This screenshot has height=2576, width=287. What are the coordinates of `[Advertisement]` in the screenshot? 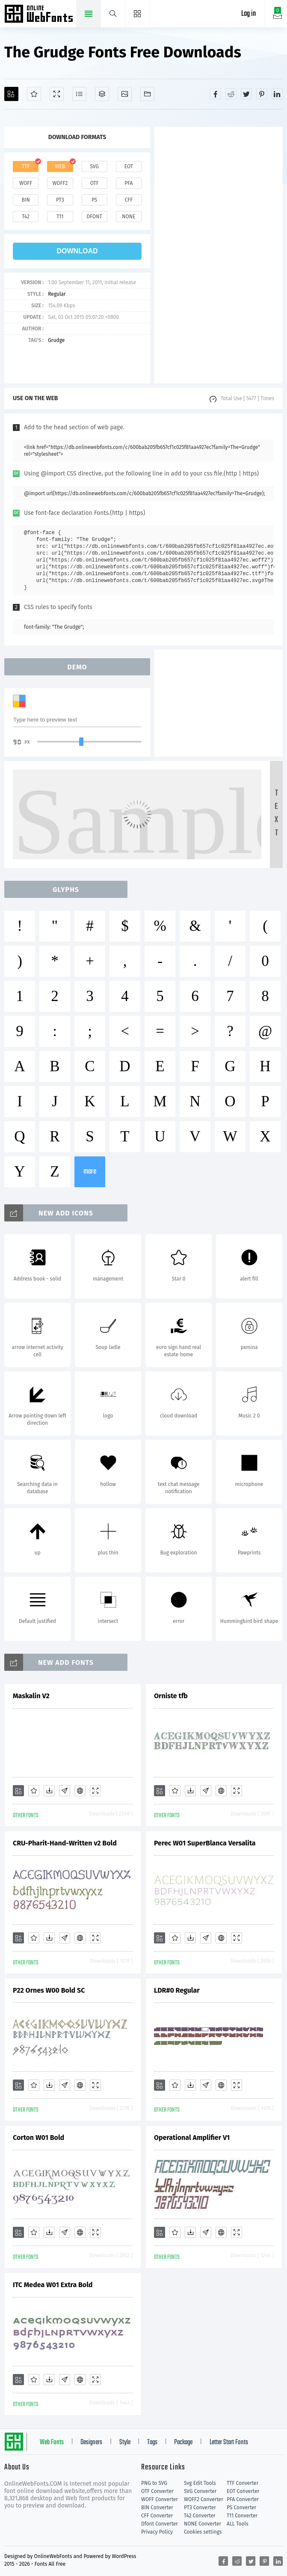 It's located at (218, 255).